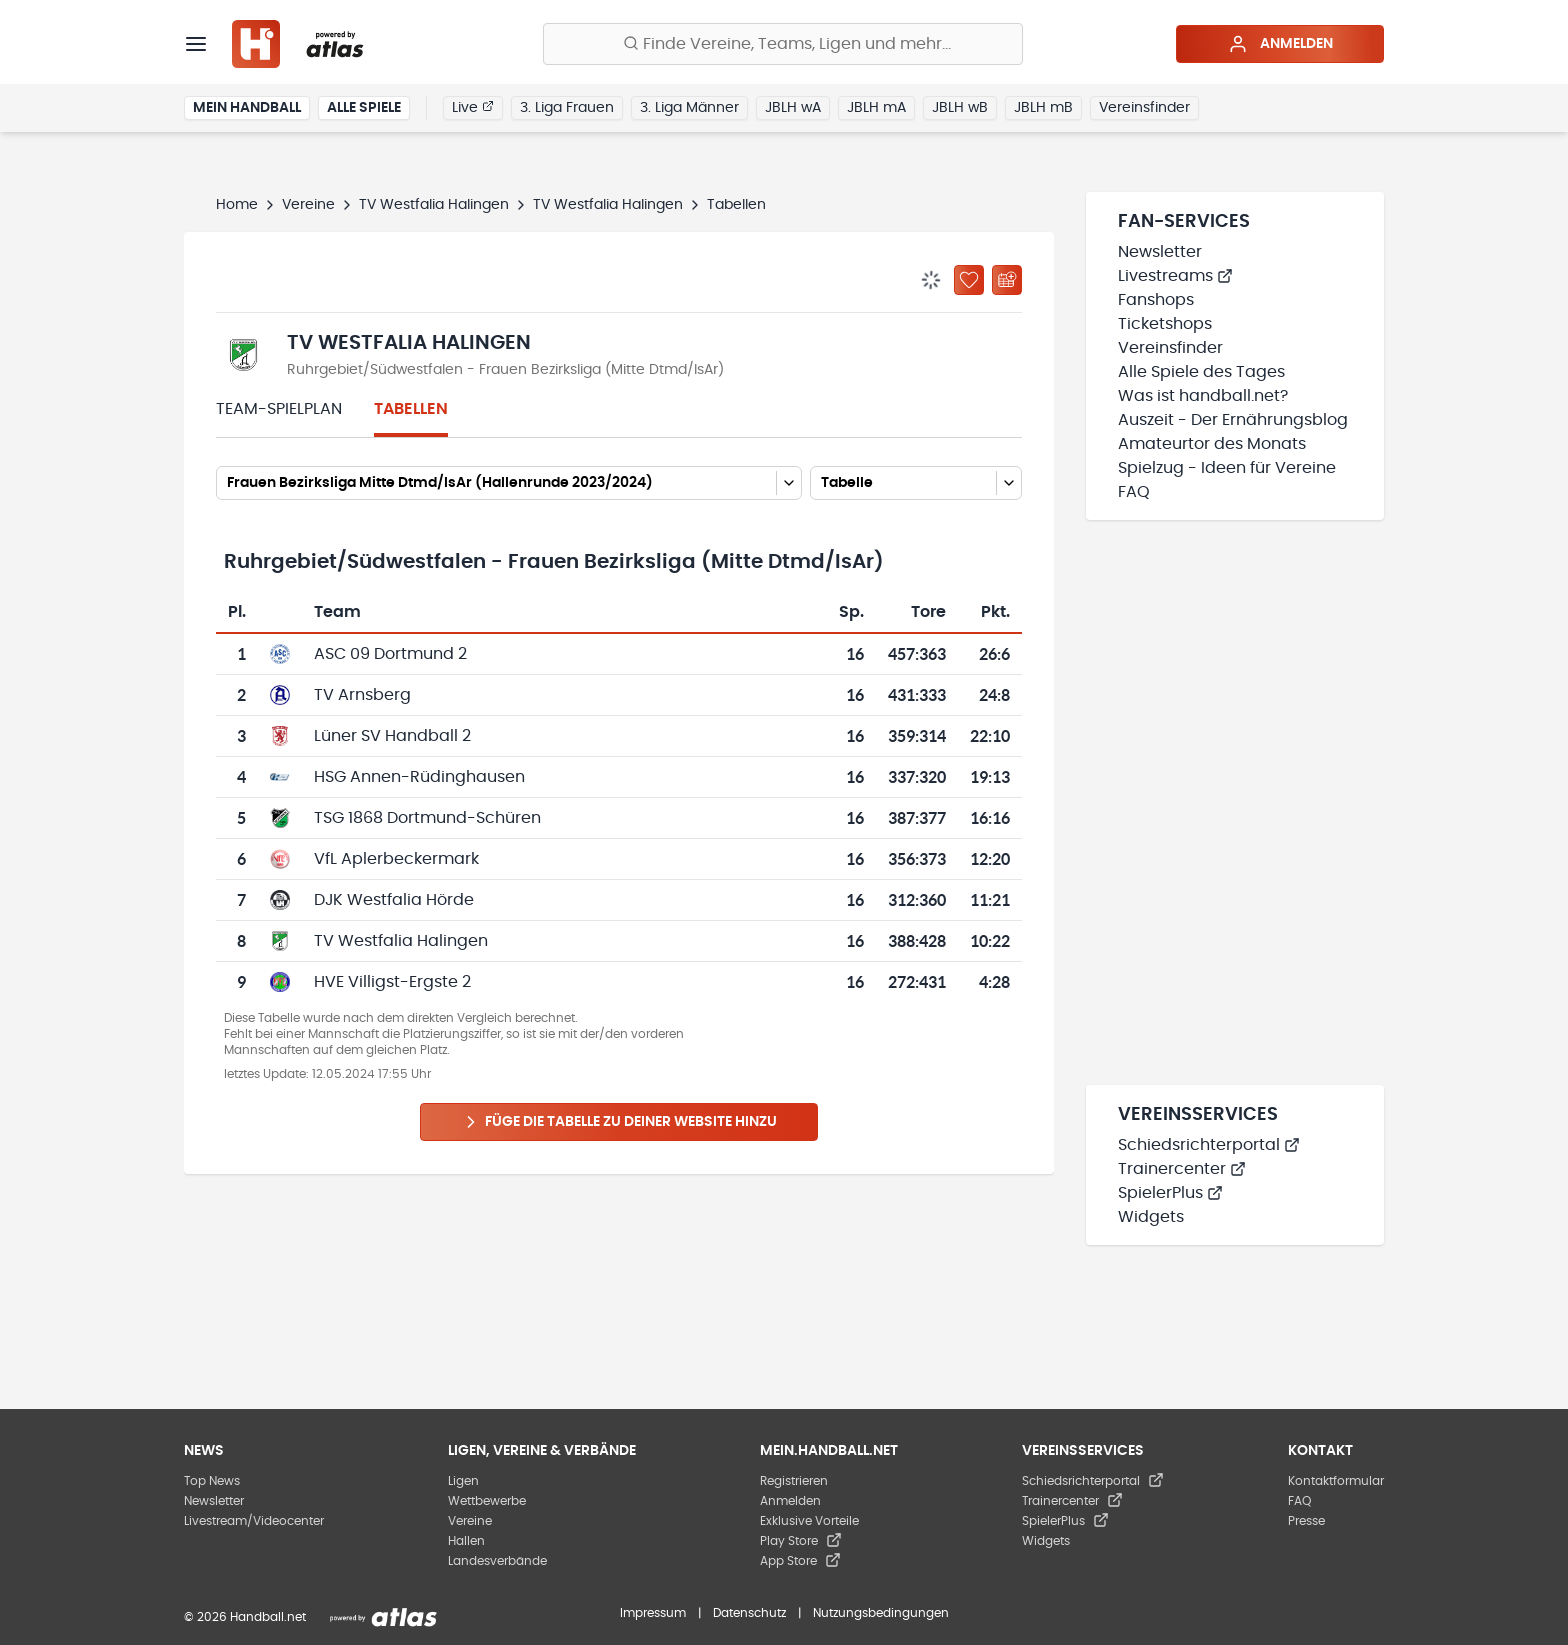 The height and width of the screenshot is (1645, 1568). What do you see at coordinates (793, 108) in the screenshot?
I see `JBLH wA` at bounding box center [793, 108].